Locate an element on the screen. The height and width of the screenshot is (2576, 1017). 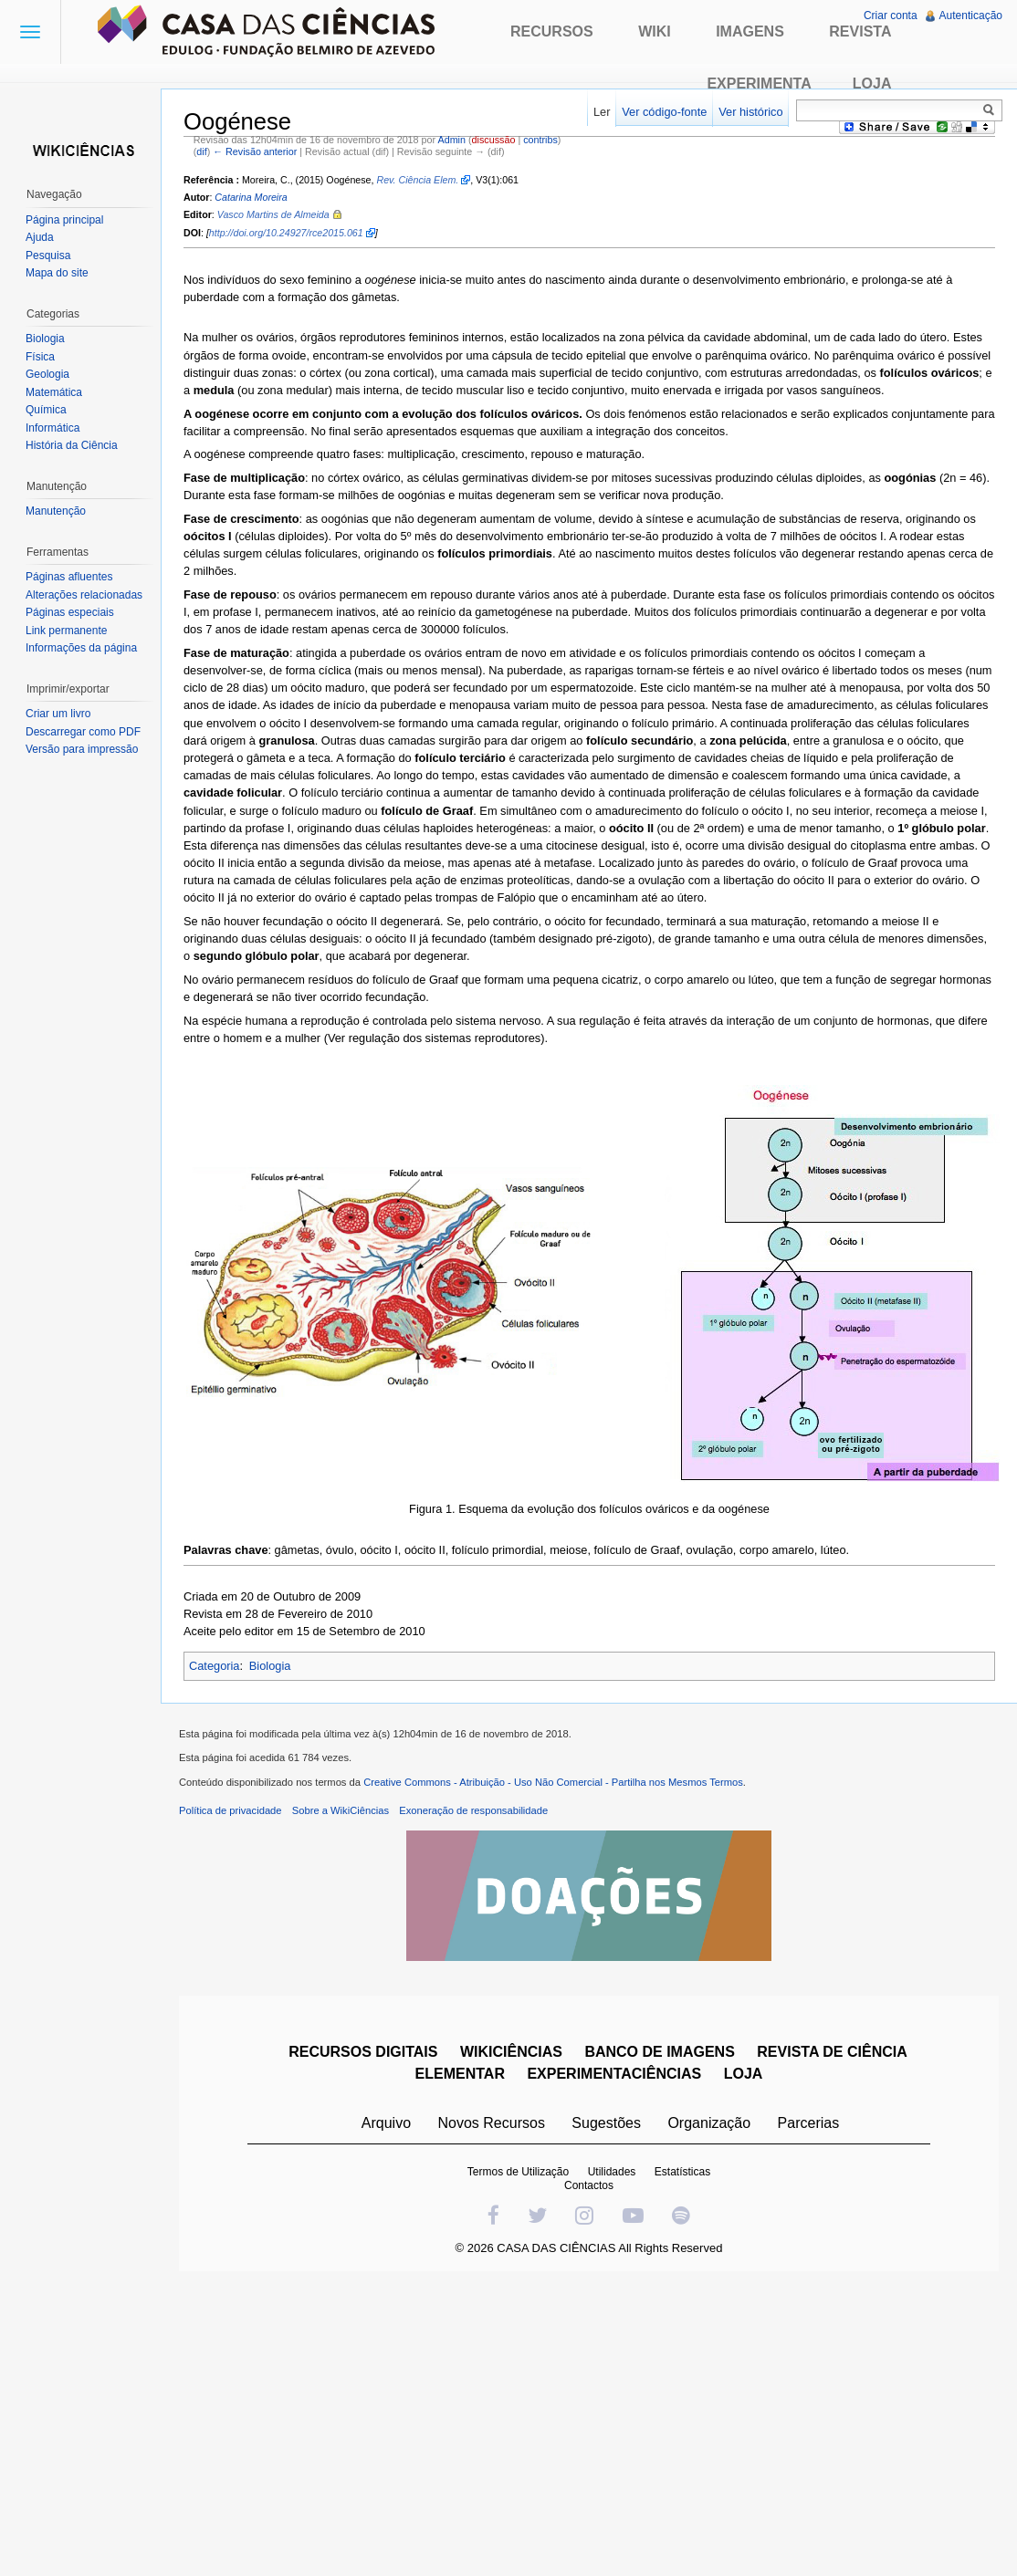
Termos de Utilização is located at coordinates (518, 2171).